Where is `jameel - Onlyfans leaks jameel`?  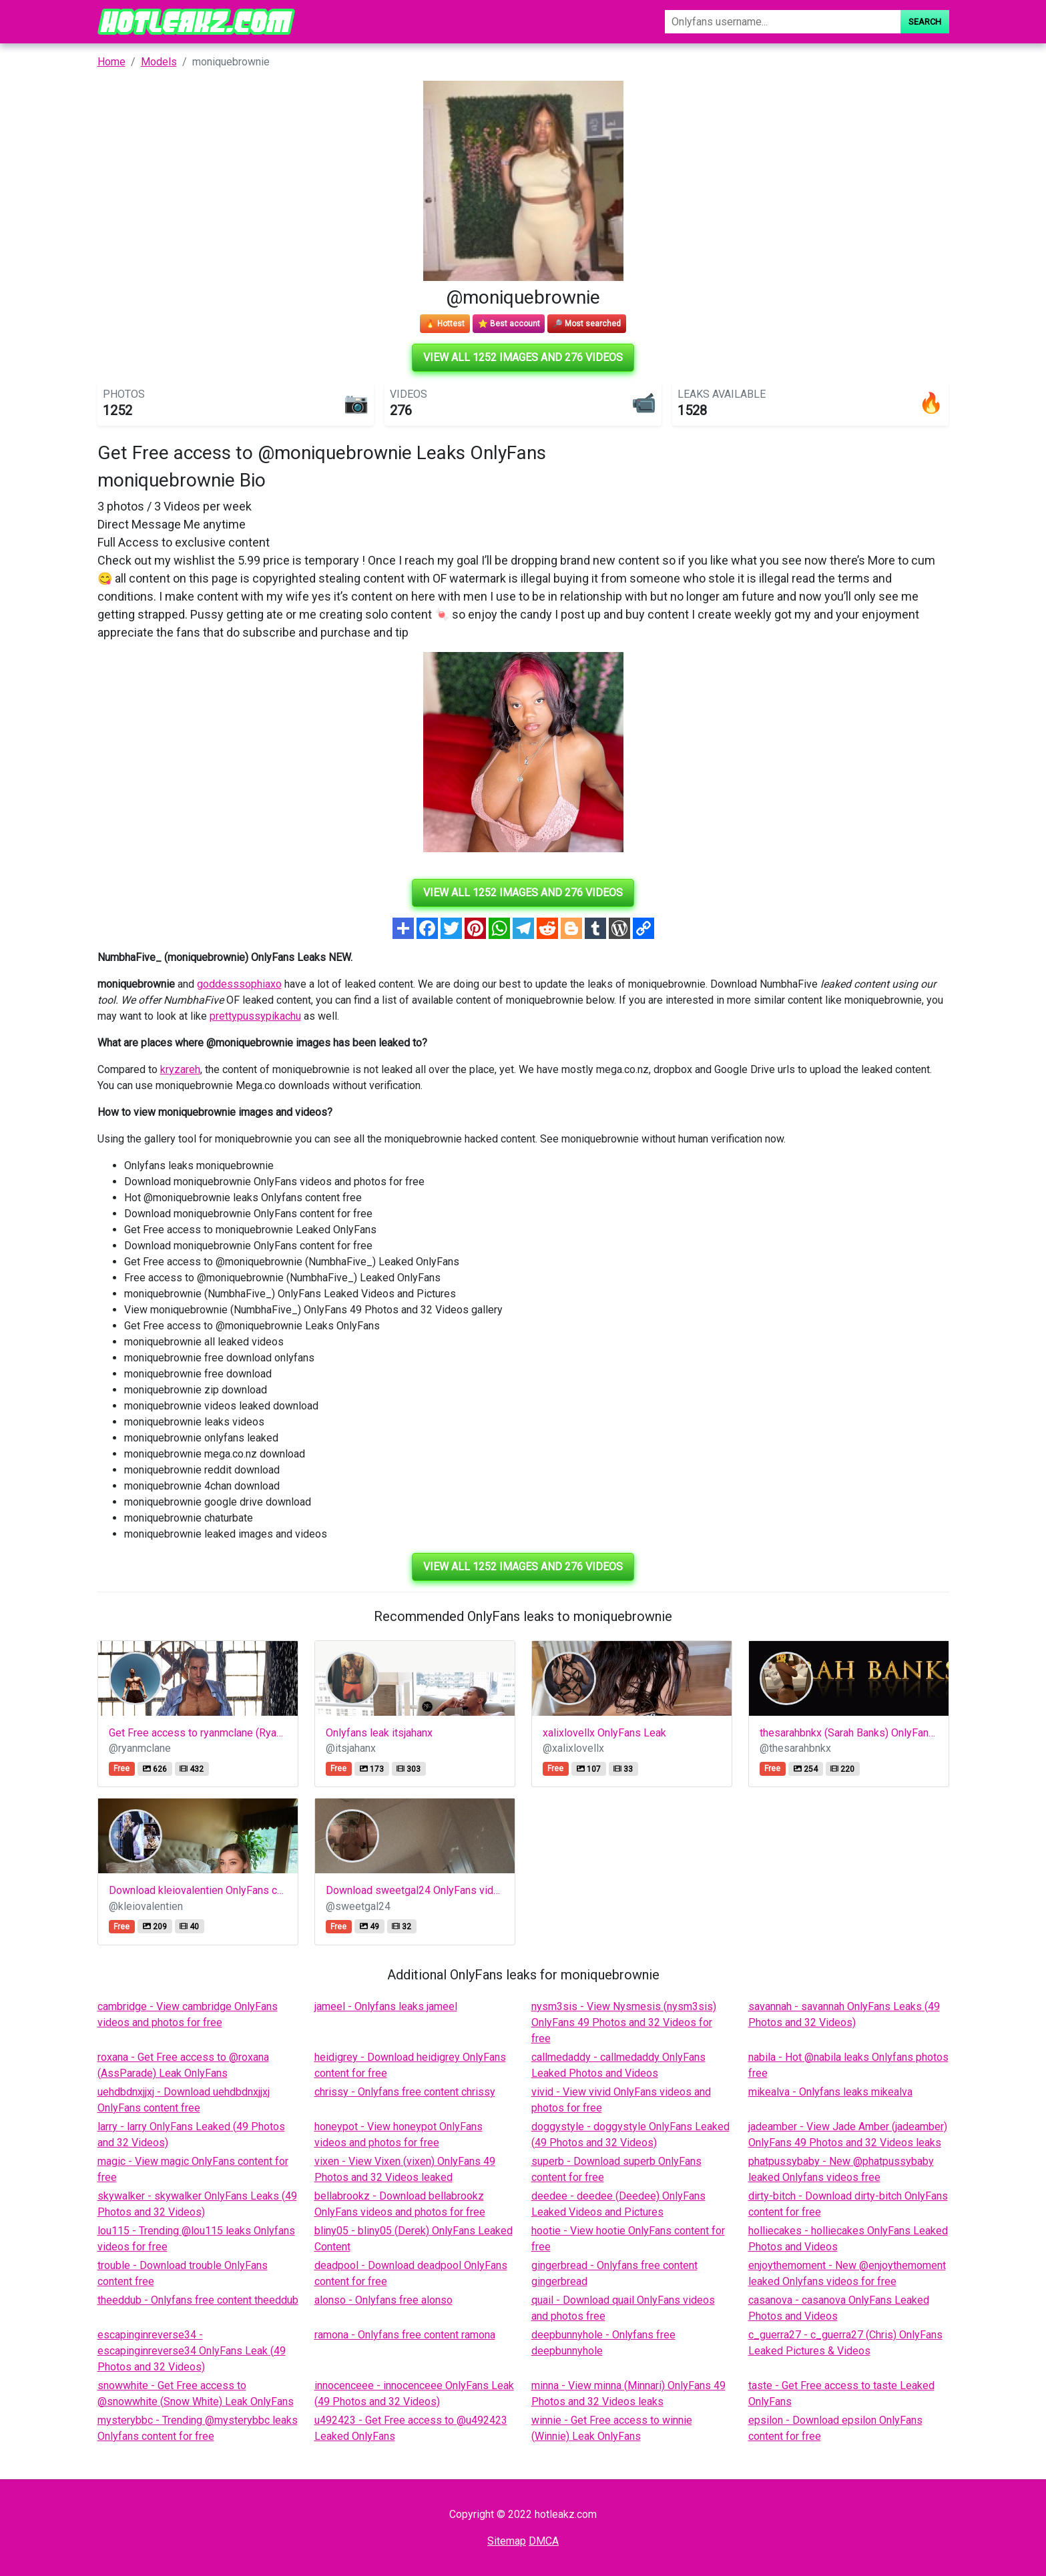
jameel - Onlyfans leaks jameel is located at coordinates (385, 2006).